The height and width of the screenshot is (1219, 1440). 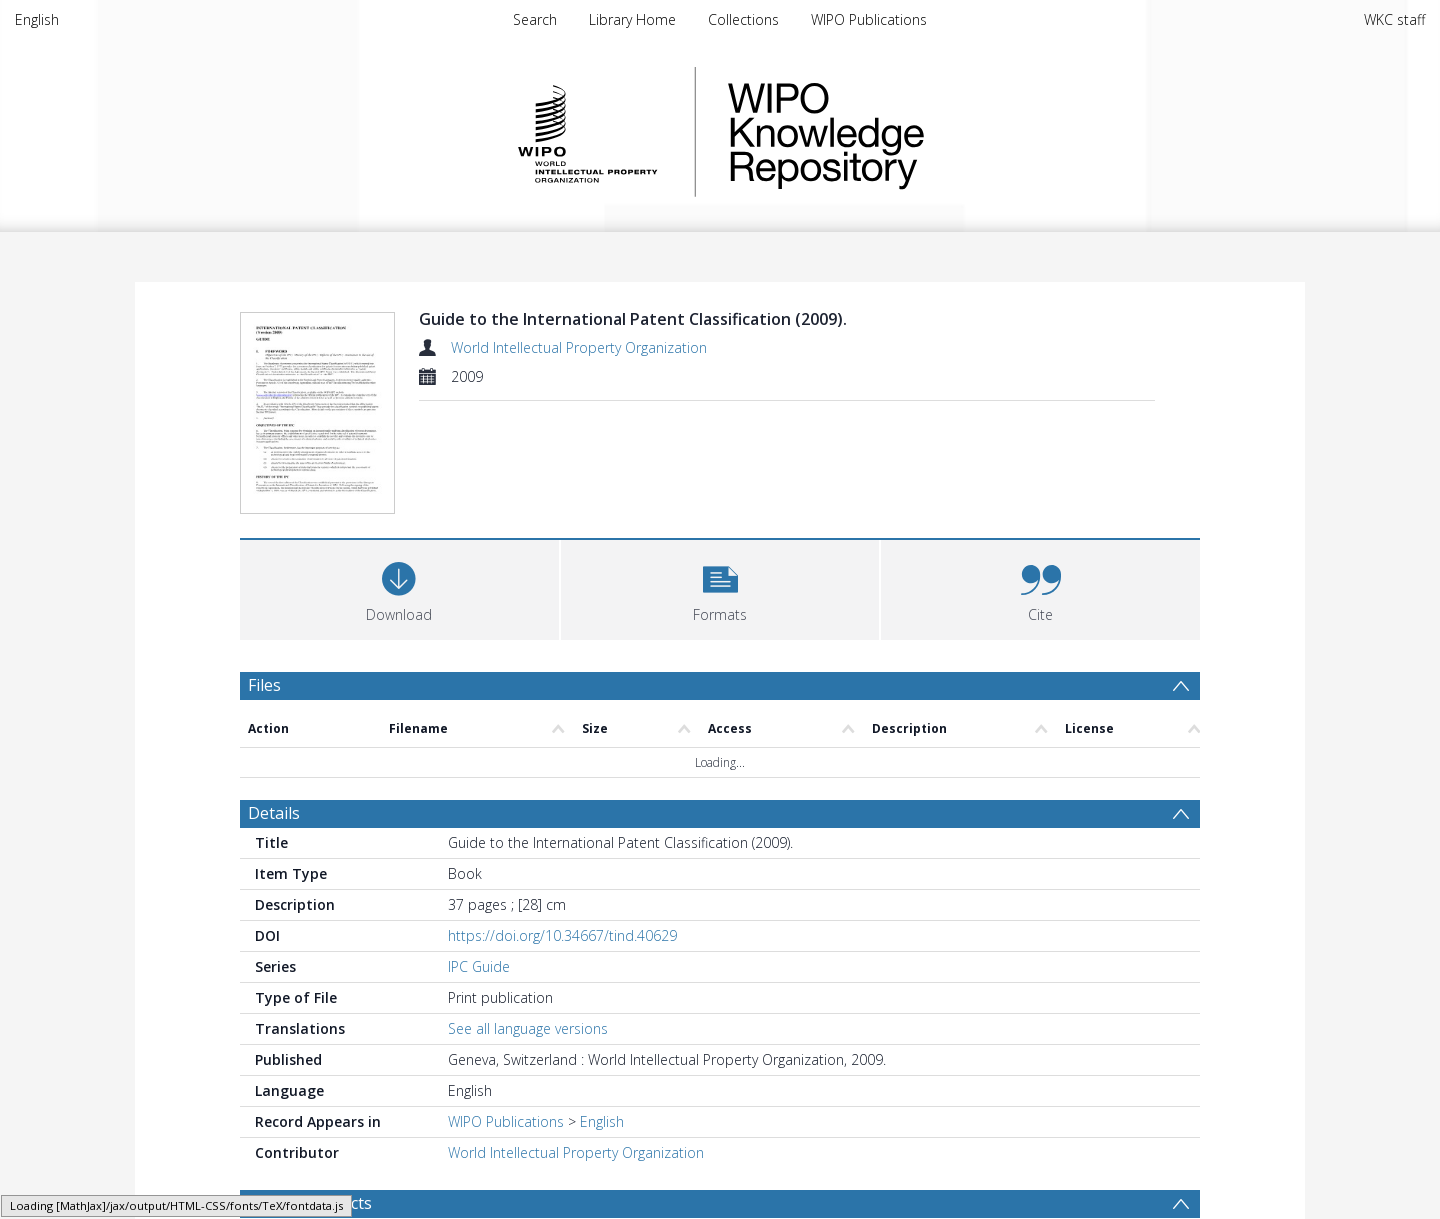 What do you see at coordinates (310, 1101) in the screenshot?
I see `Browse Subjects` at bounding box center [310, 1101].